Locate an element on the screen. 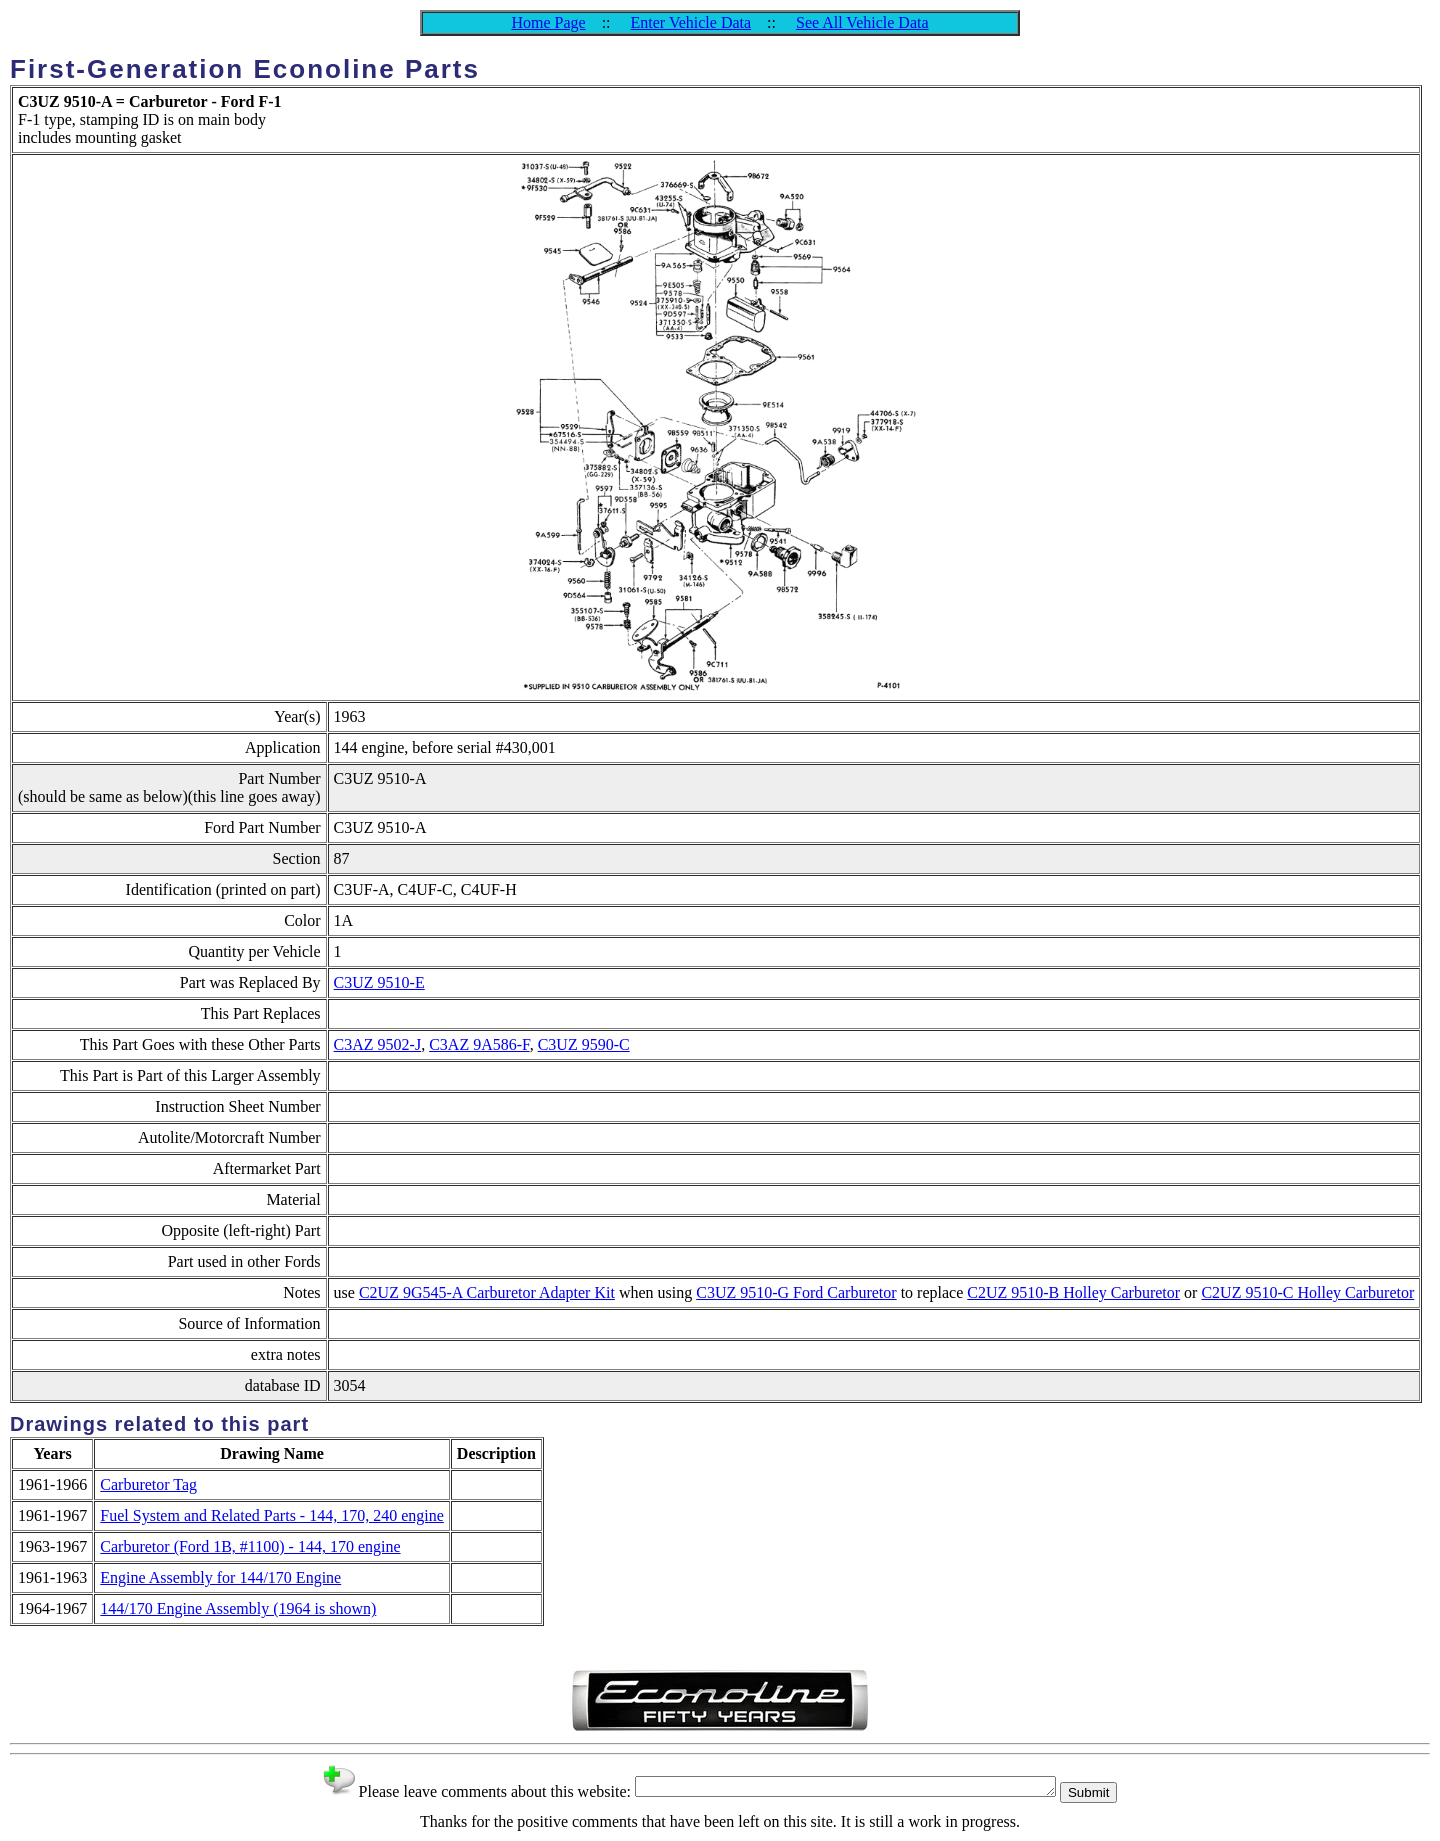 Image resolution: width=1440 pixels, height=1841 pixels. C2UZ 9510-B Holley Carburetor is located at coordinates (1073, 1292).